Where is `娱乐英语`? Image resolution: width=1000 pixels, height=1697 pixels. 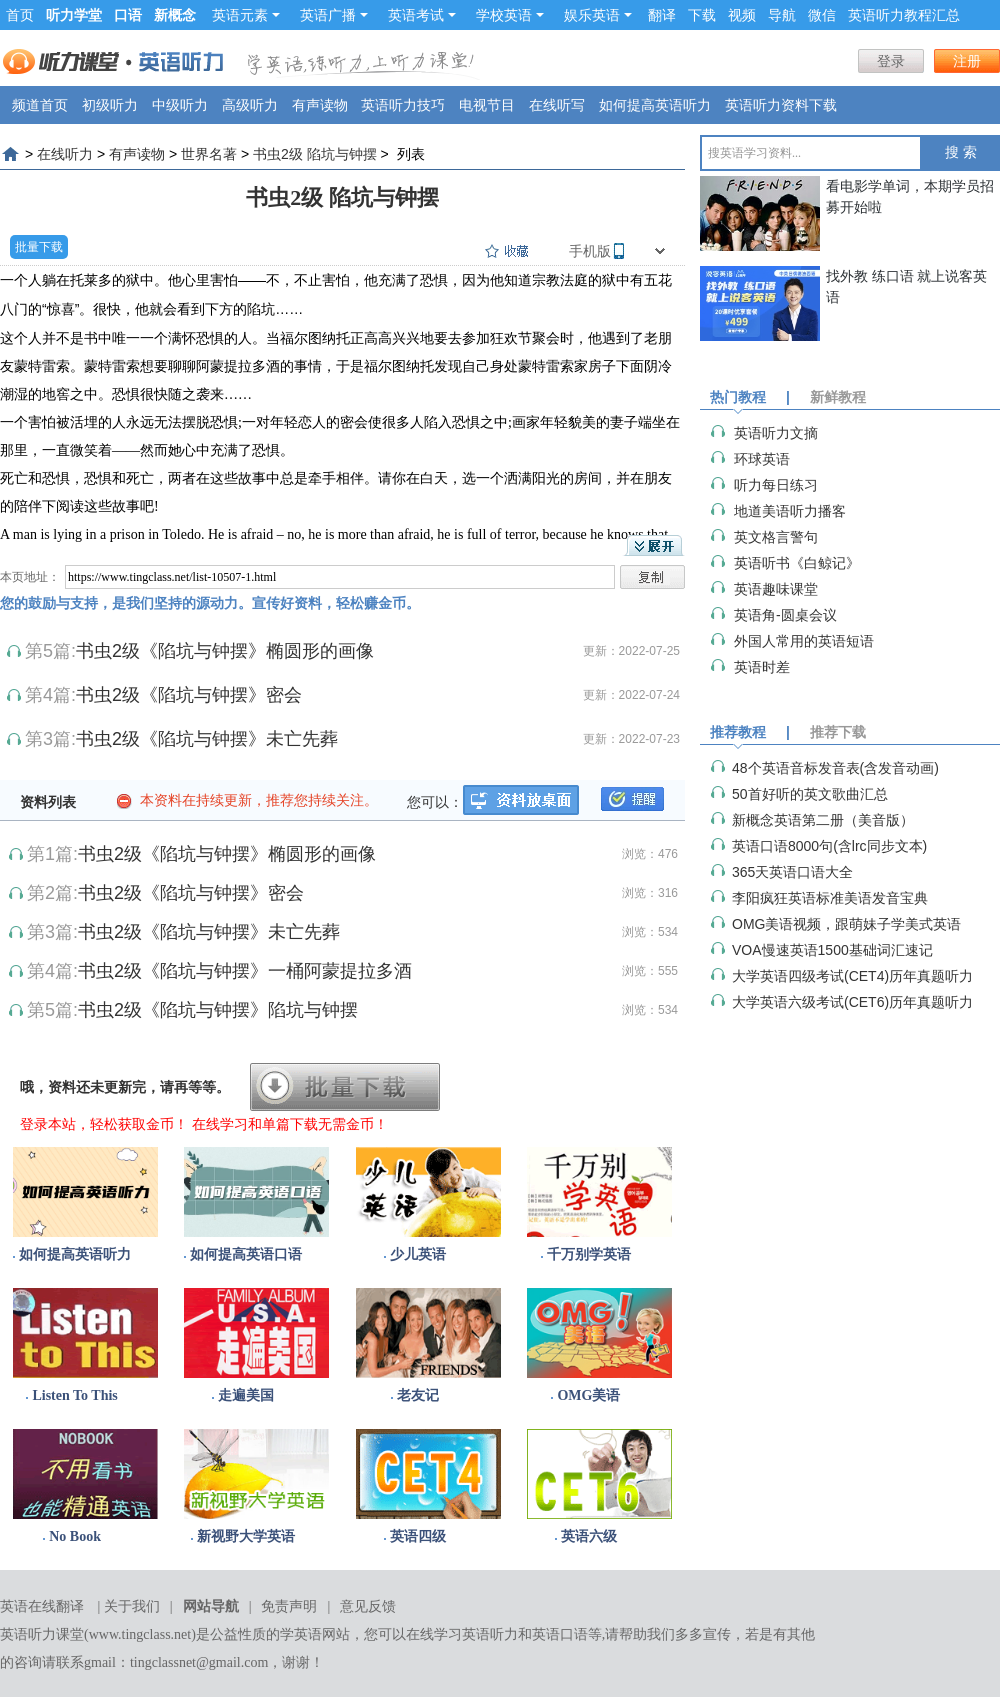
娱乐英语 is located at coordinates (598, 15).